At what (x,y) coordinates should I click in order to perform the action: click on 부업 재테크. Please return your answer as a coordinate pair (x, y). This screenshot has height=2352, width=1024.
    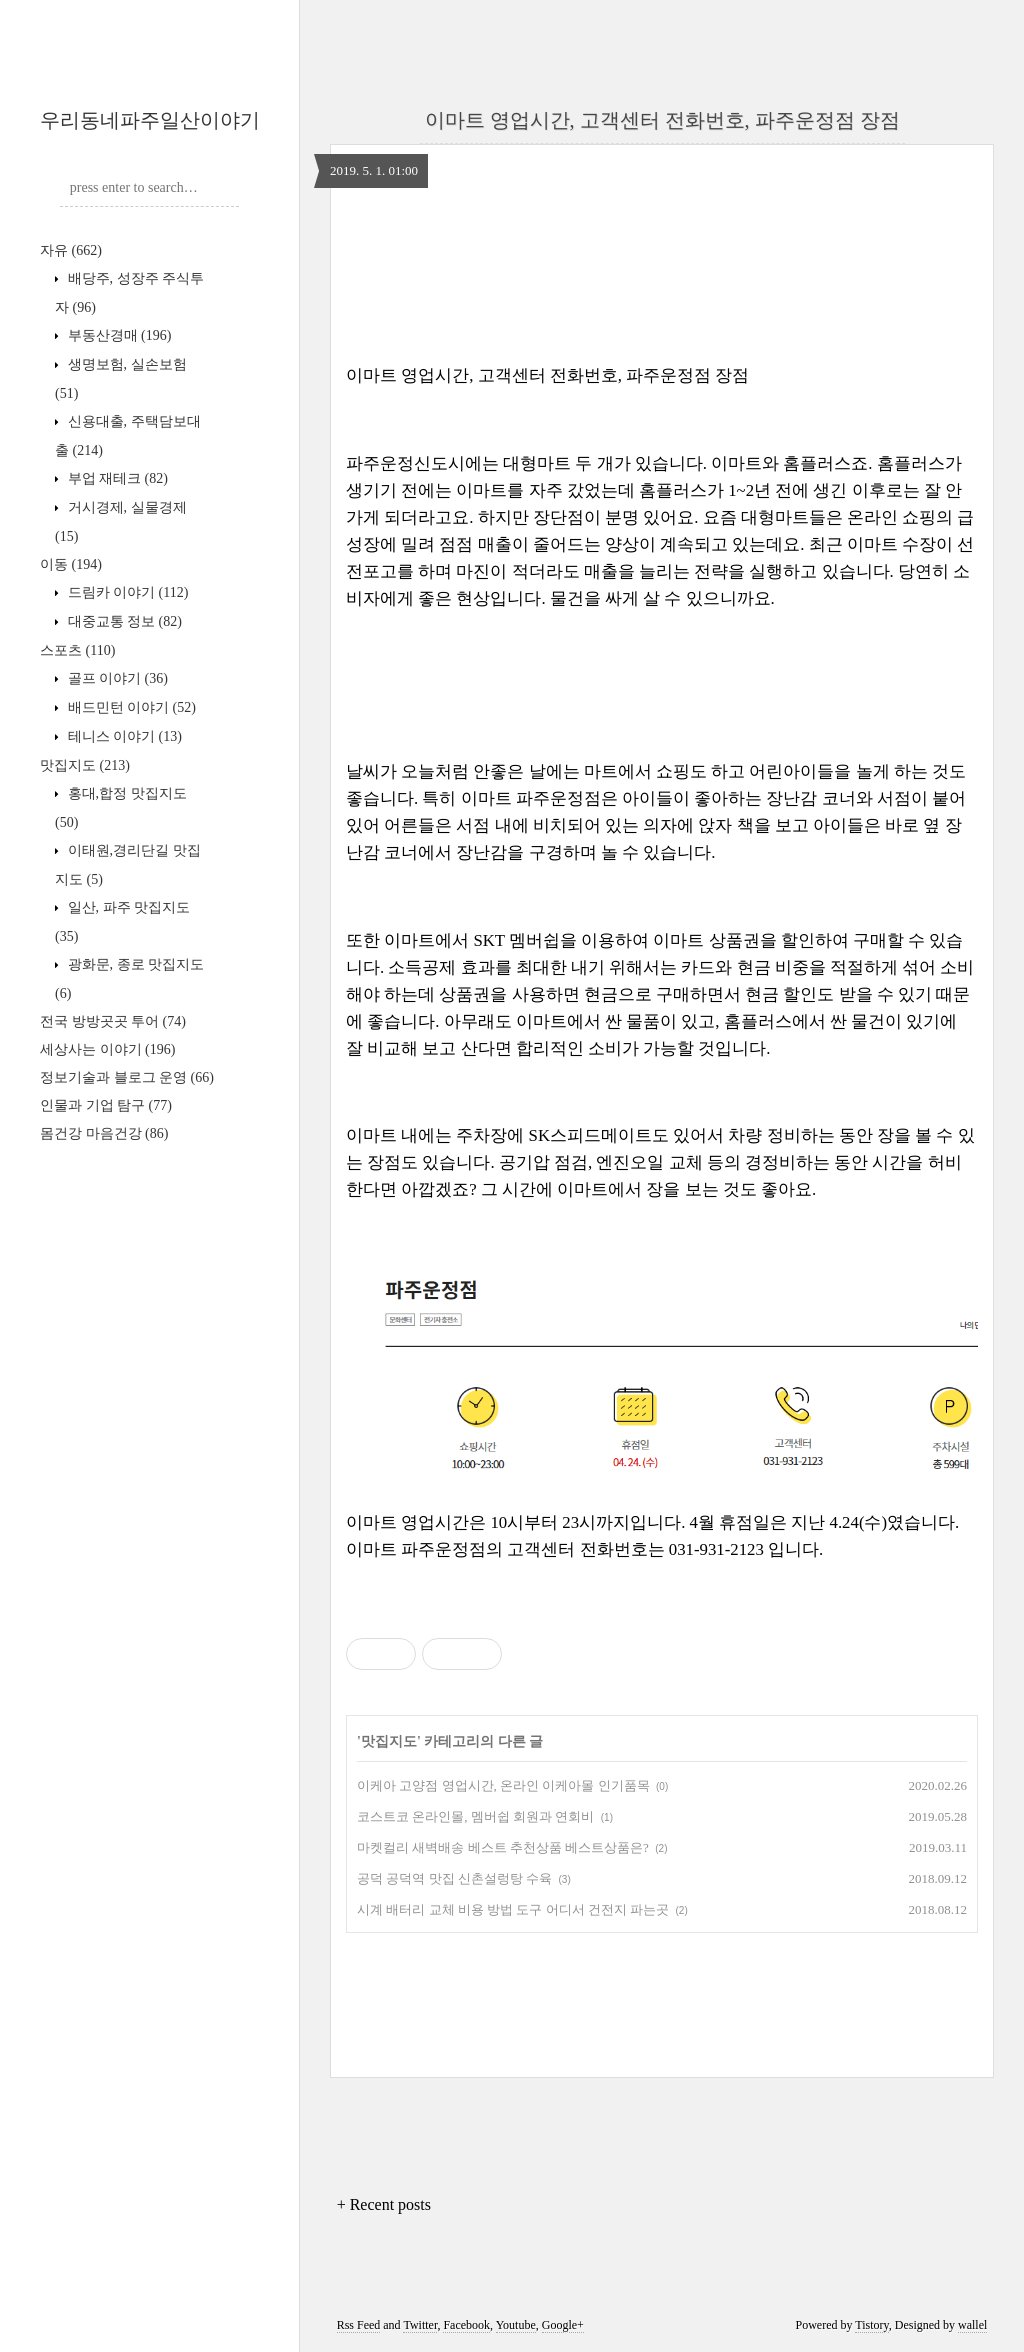
    Looking at the image, I should click on (116, 478).